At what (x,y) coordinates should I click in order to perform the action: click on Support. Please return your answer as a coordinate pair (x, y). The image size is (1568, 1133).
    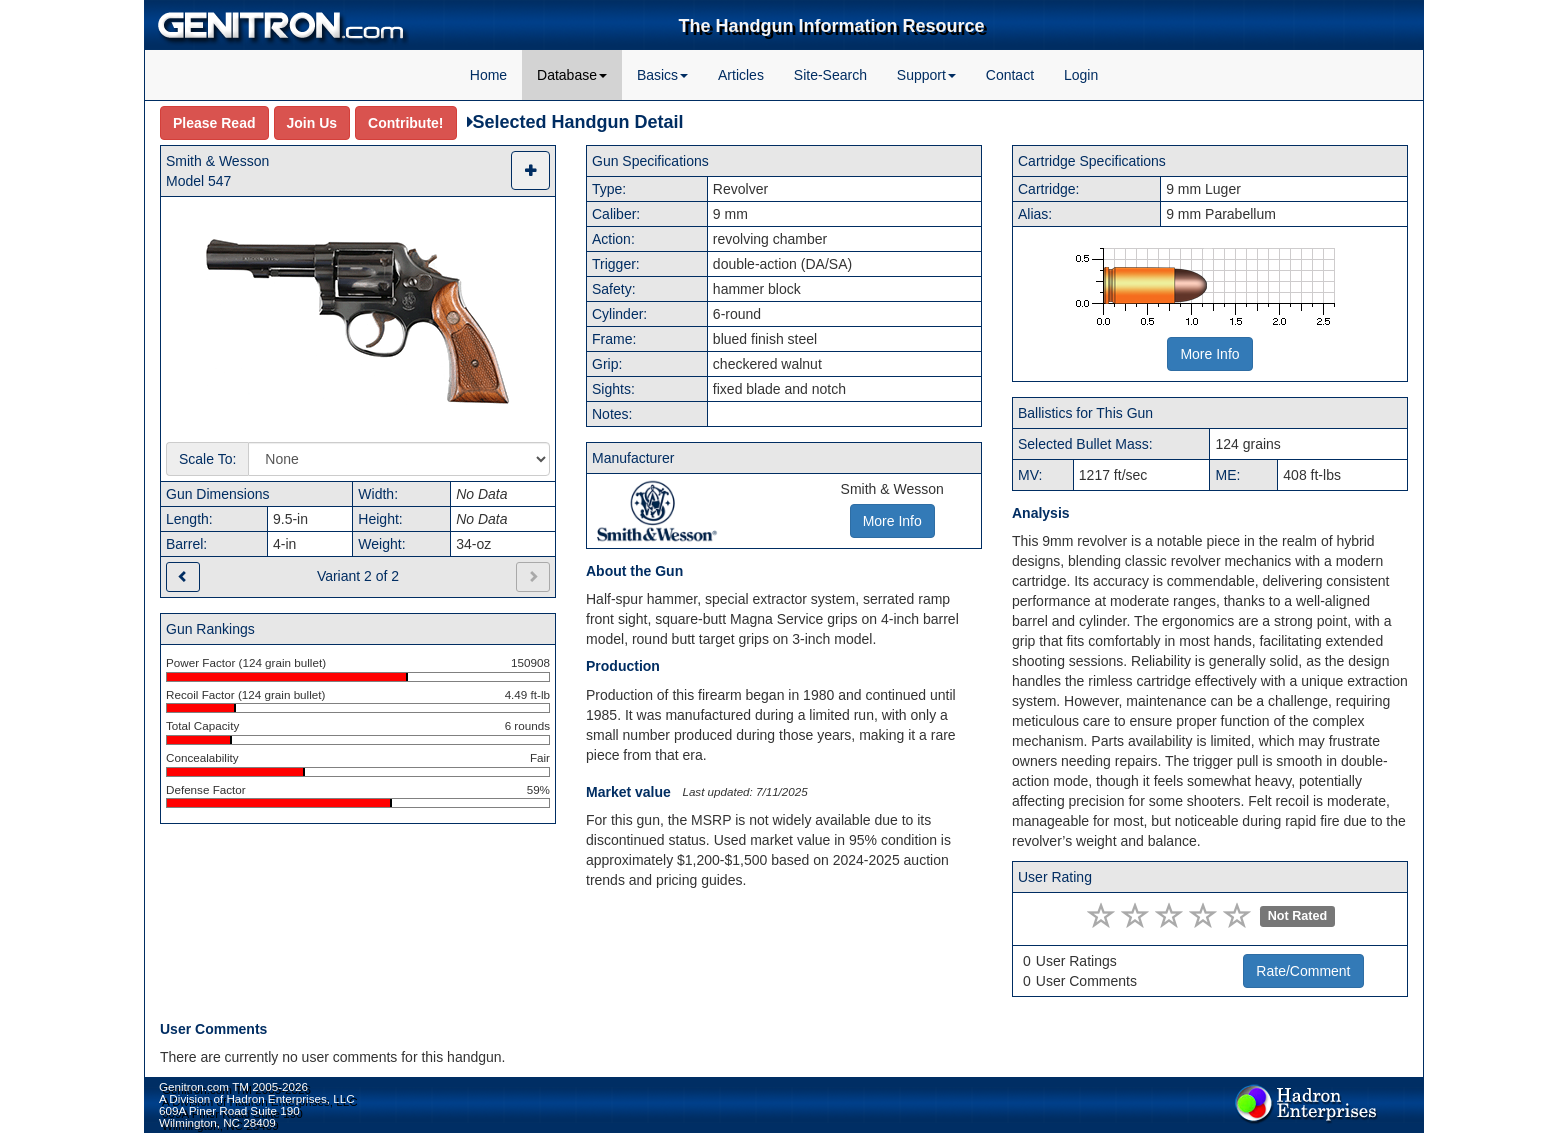
    Looking at the image, I should click on (926, 75).